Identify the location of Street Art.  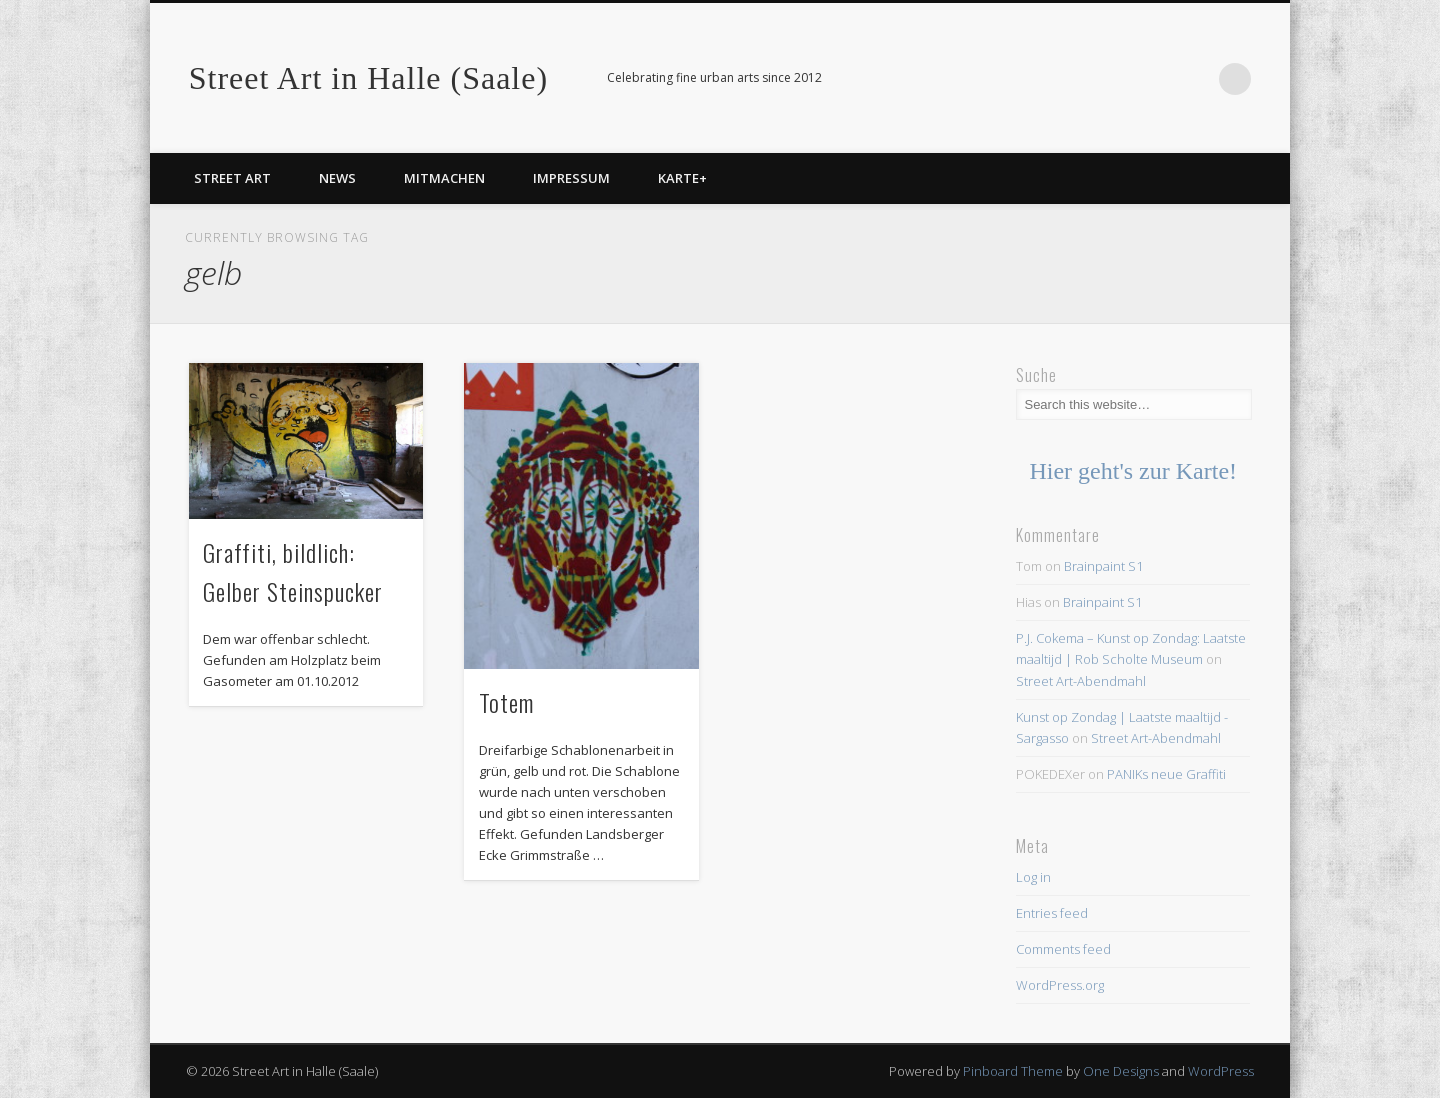
(232, 178).